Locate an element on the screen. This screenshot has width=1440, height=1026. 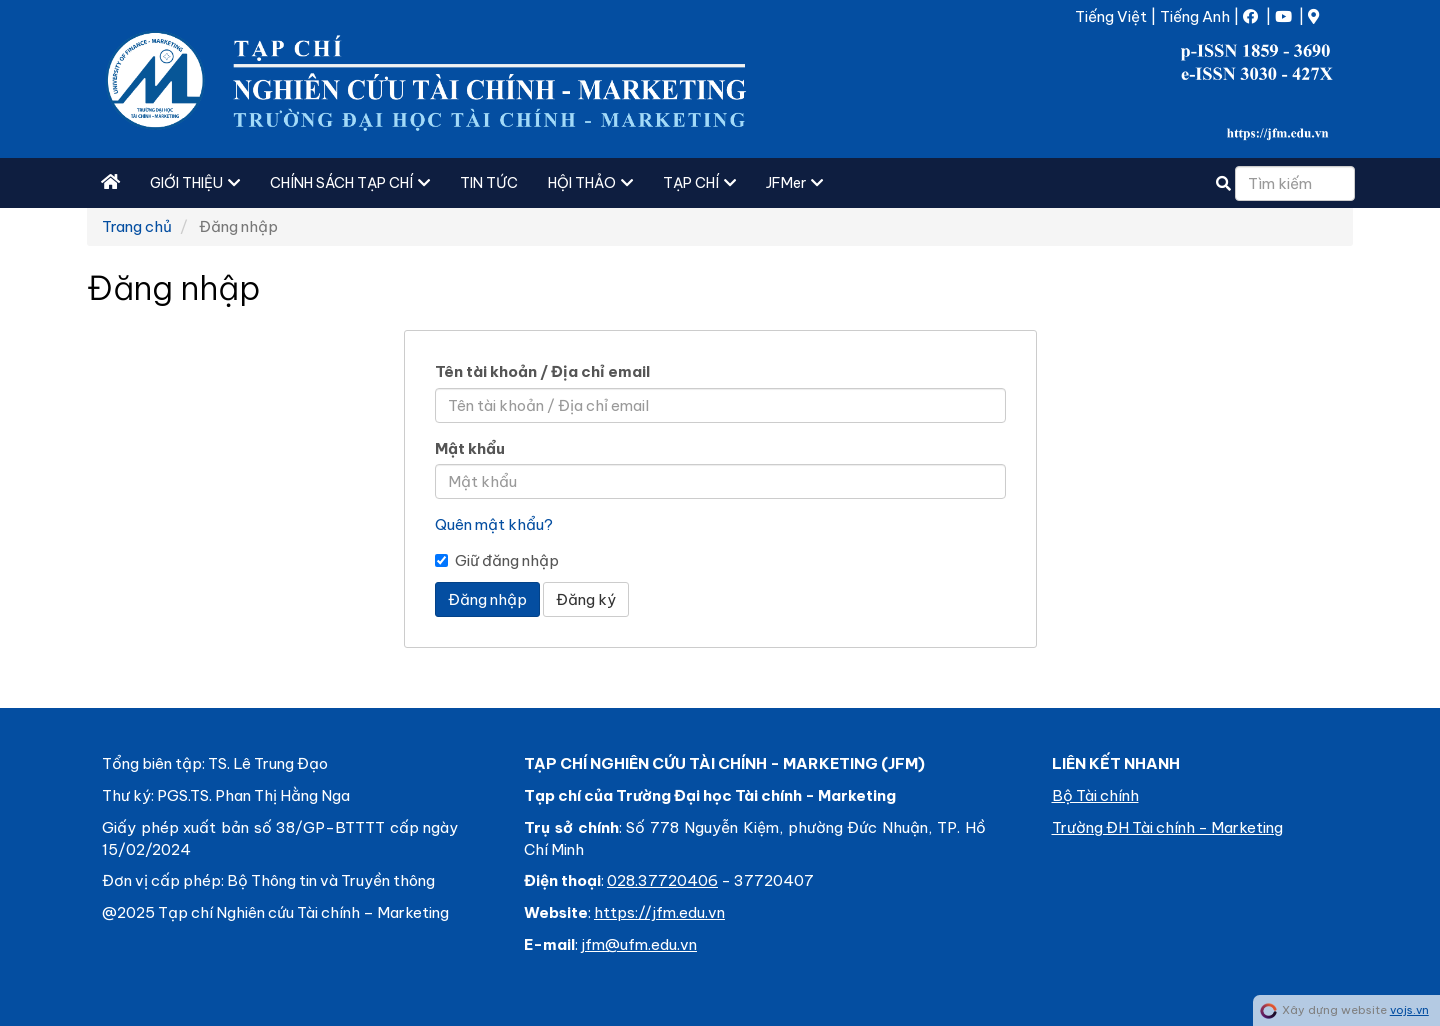
Trang chủ is located at coordinates (137, 226).